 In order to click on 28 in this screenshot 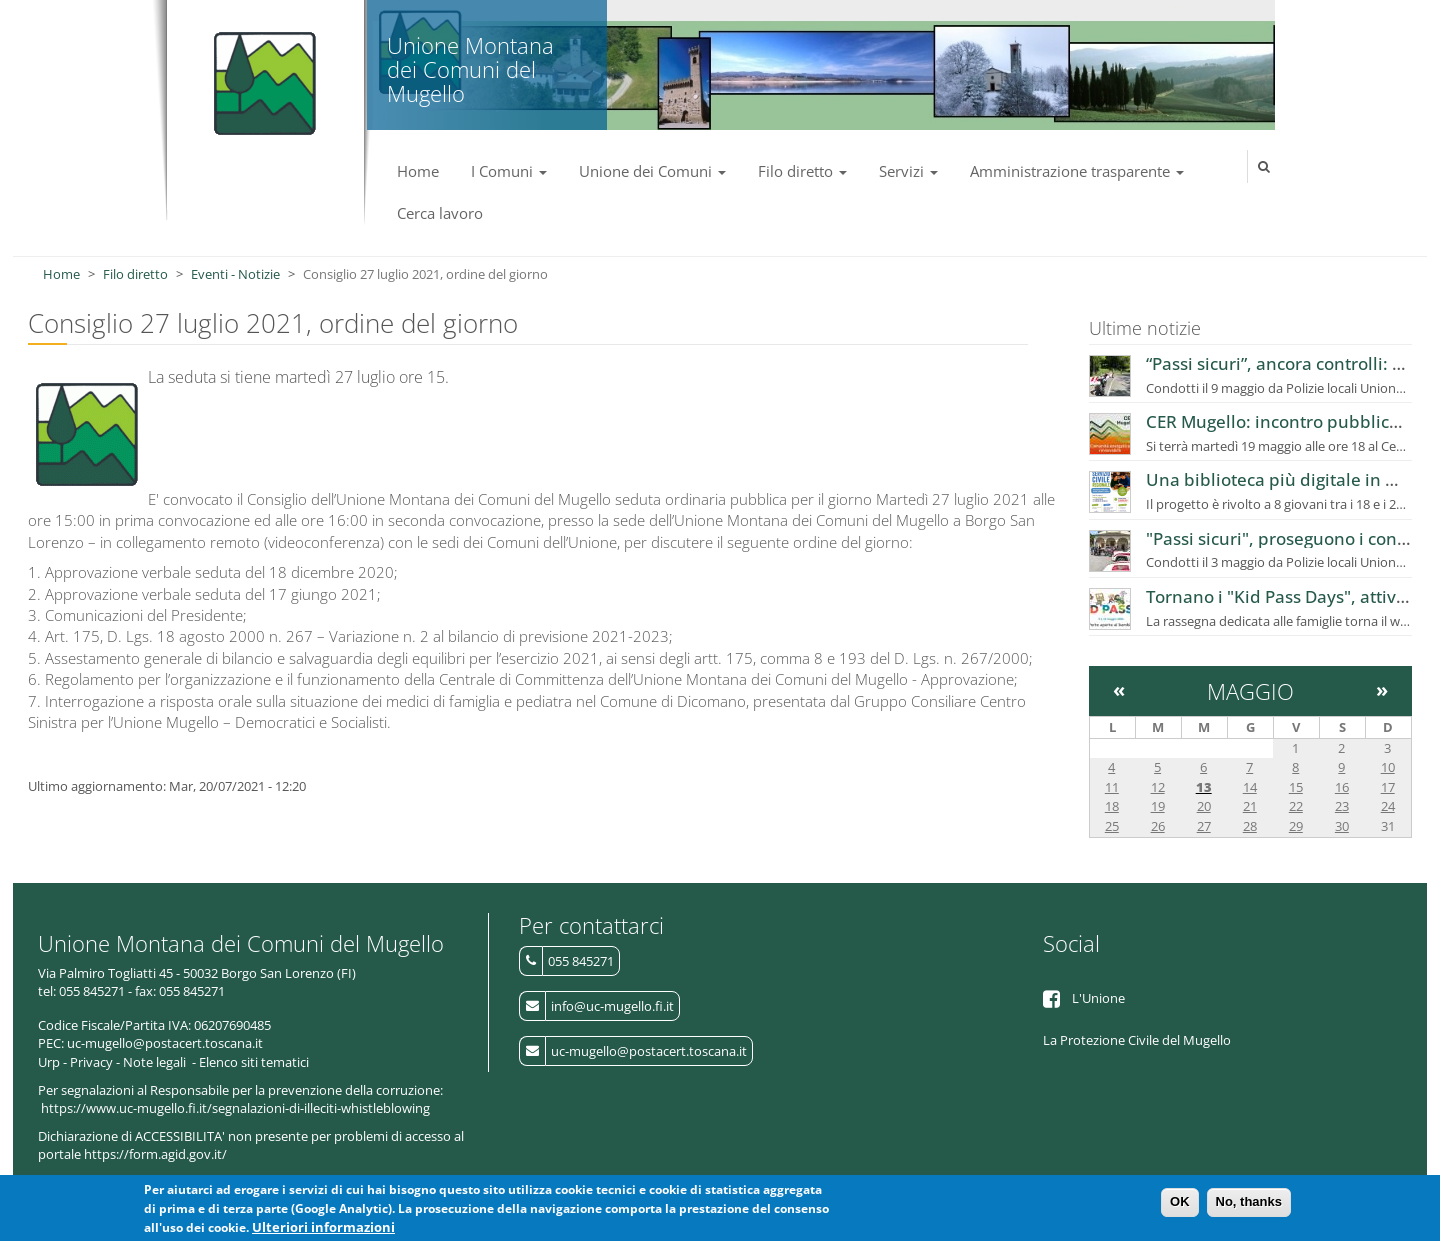, I will do `click(1250, 826)`.